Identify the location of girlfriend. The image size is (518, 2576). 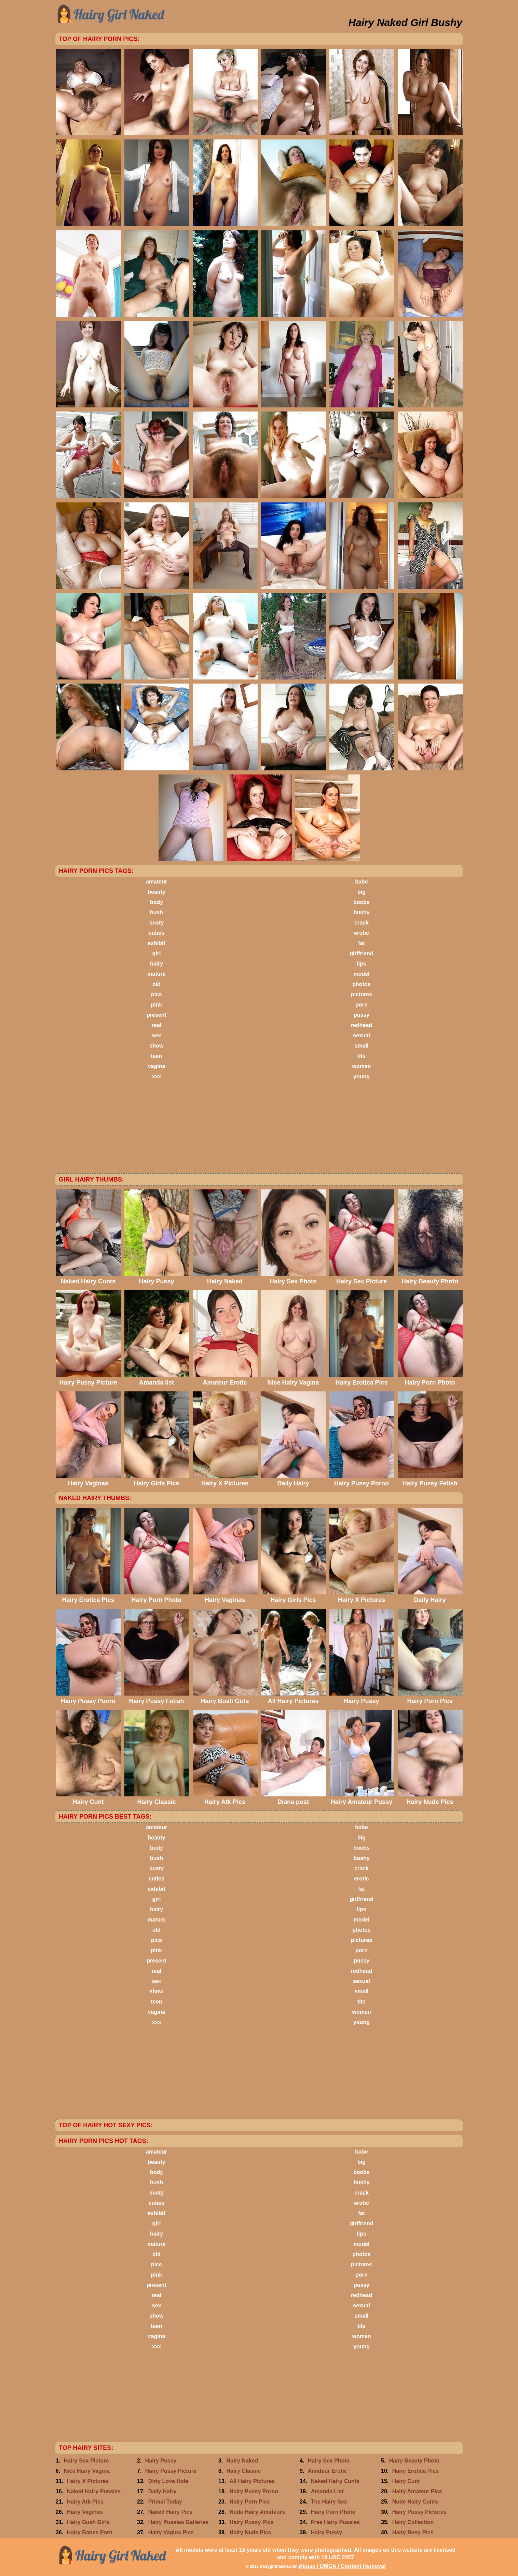
(361, 953).